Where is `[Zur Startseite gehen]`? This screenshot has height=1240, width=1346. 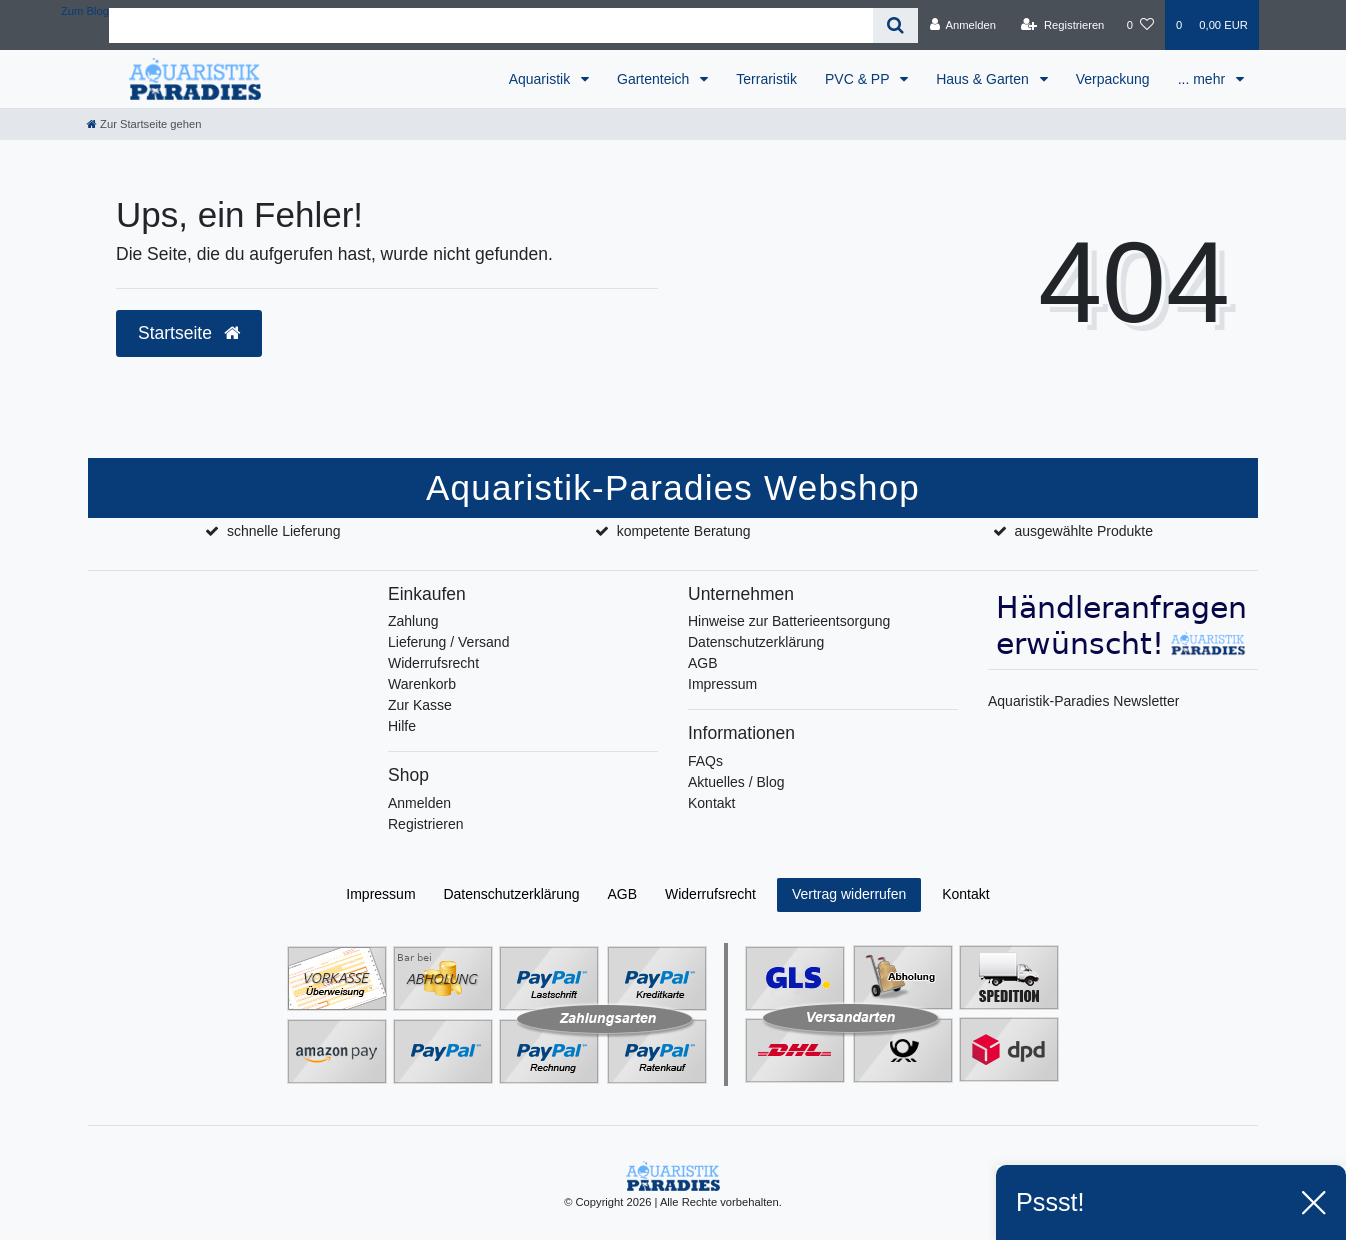 [Zur Startseite gehen] is located at coordinates (144, 124).